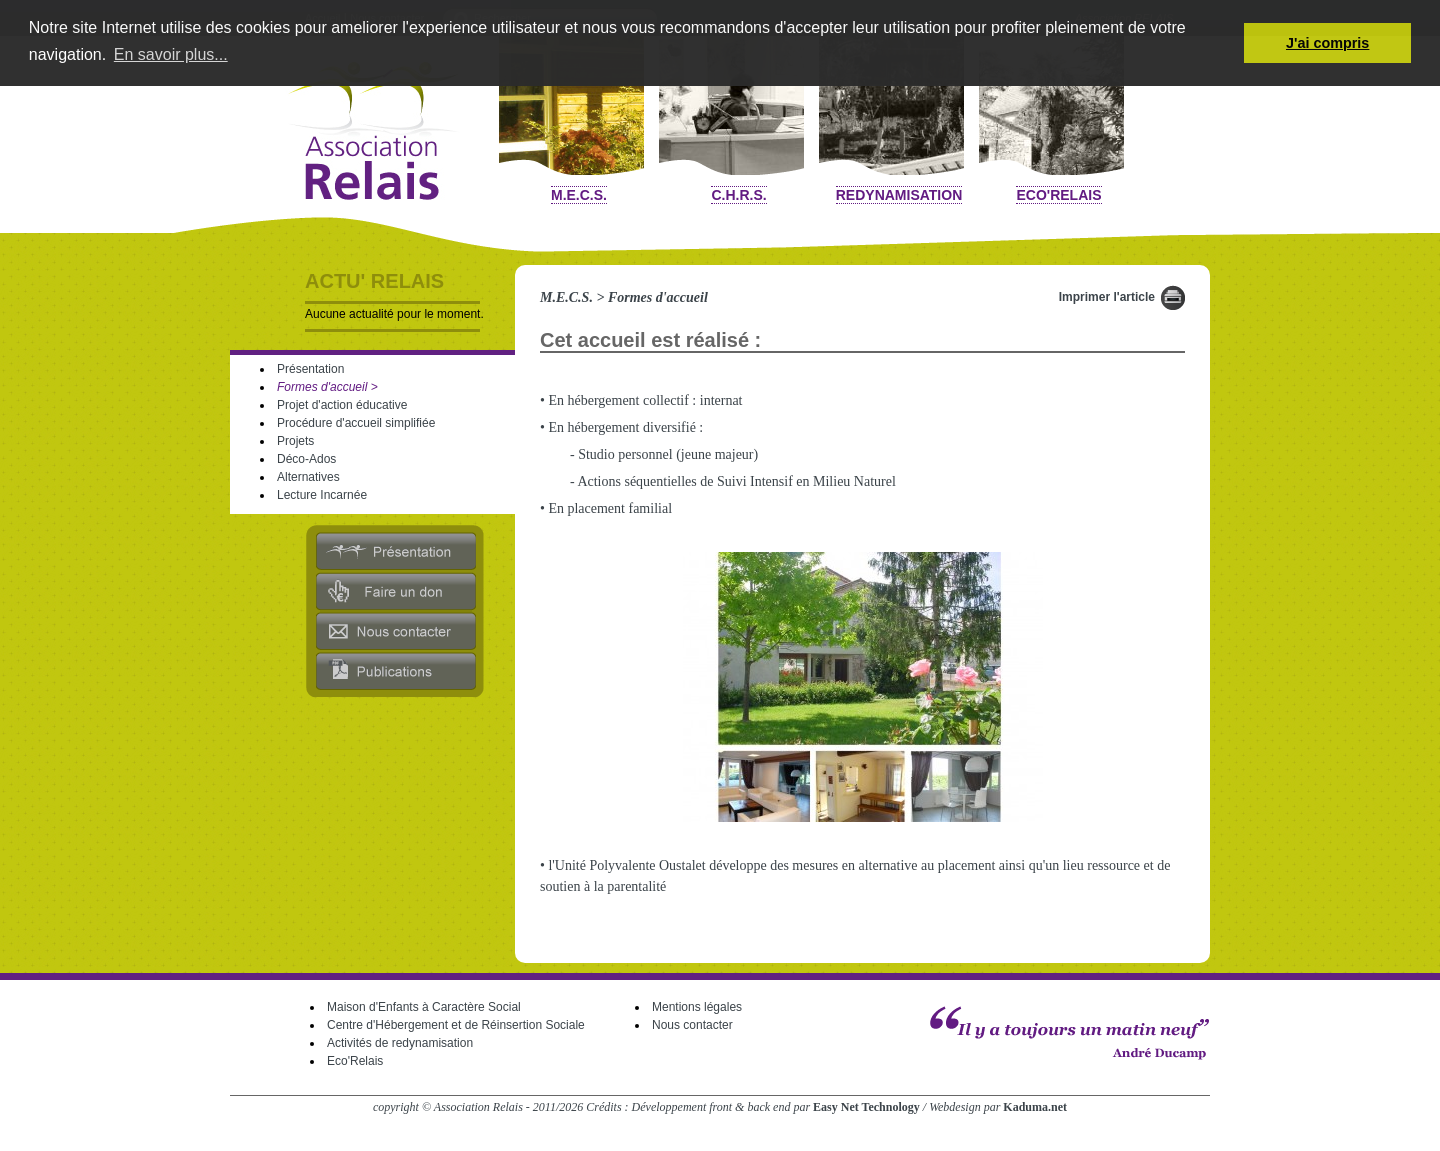  Describe the element at coordinates (400, 1043) in the screenshot. I see `Activités de redynamisation` at that location.